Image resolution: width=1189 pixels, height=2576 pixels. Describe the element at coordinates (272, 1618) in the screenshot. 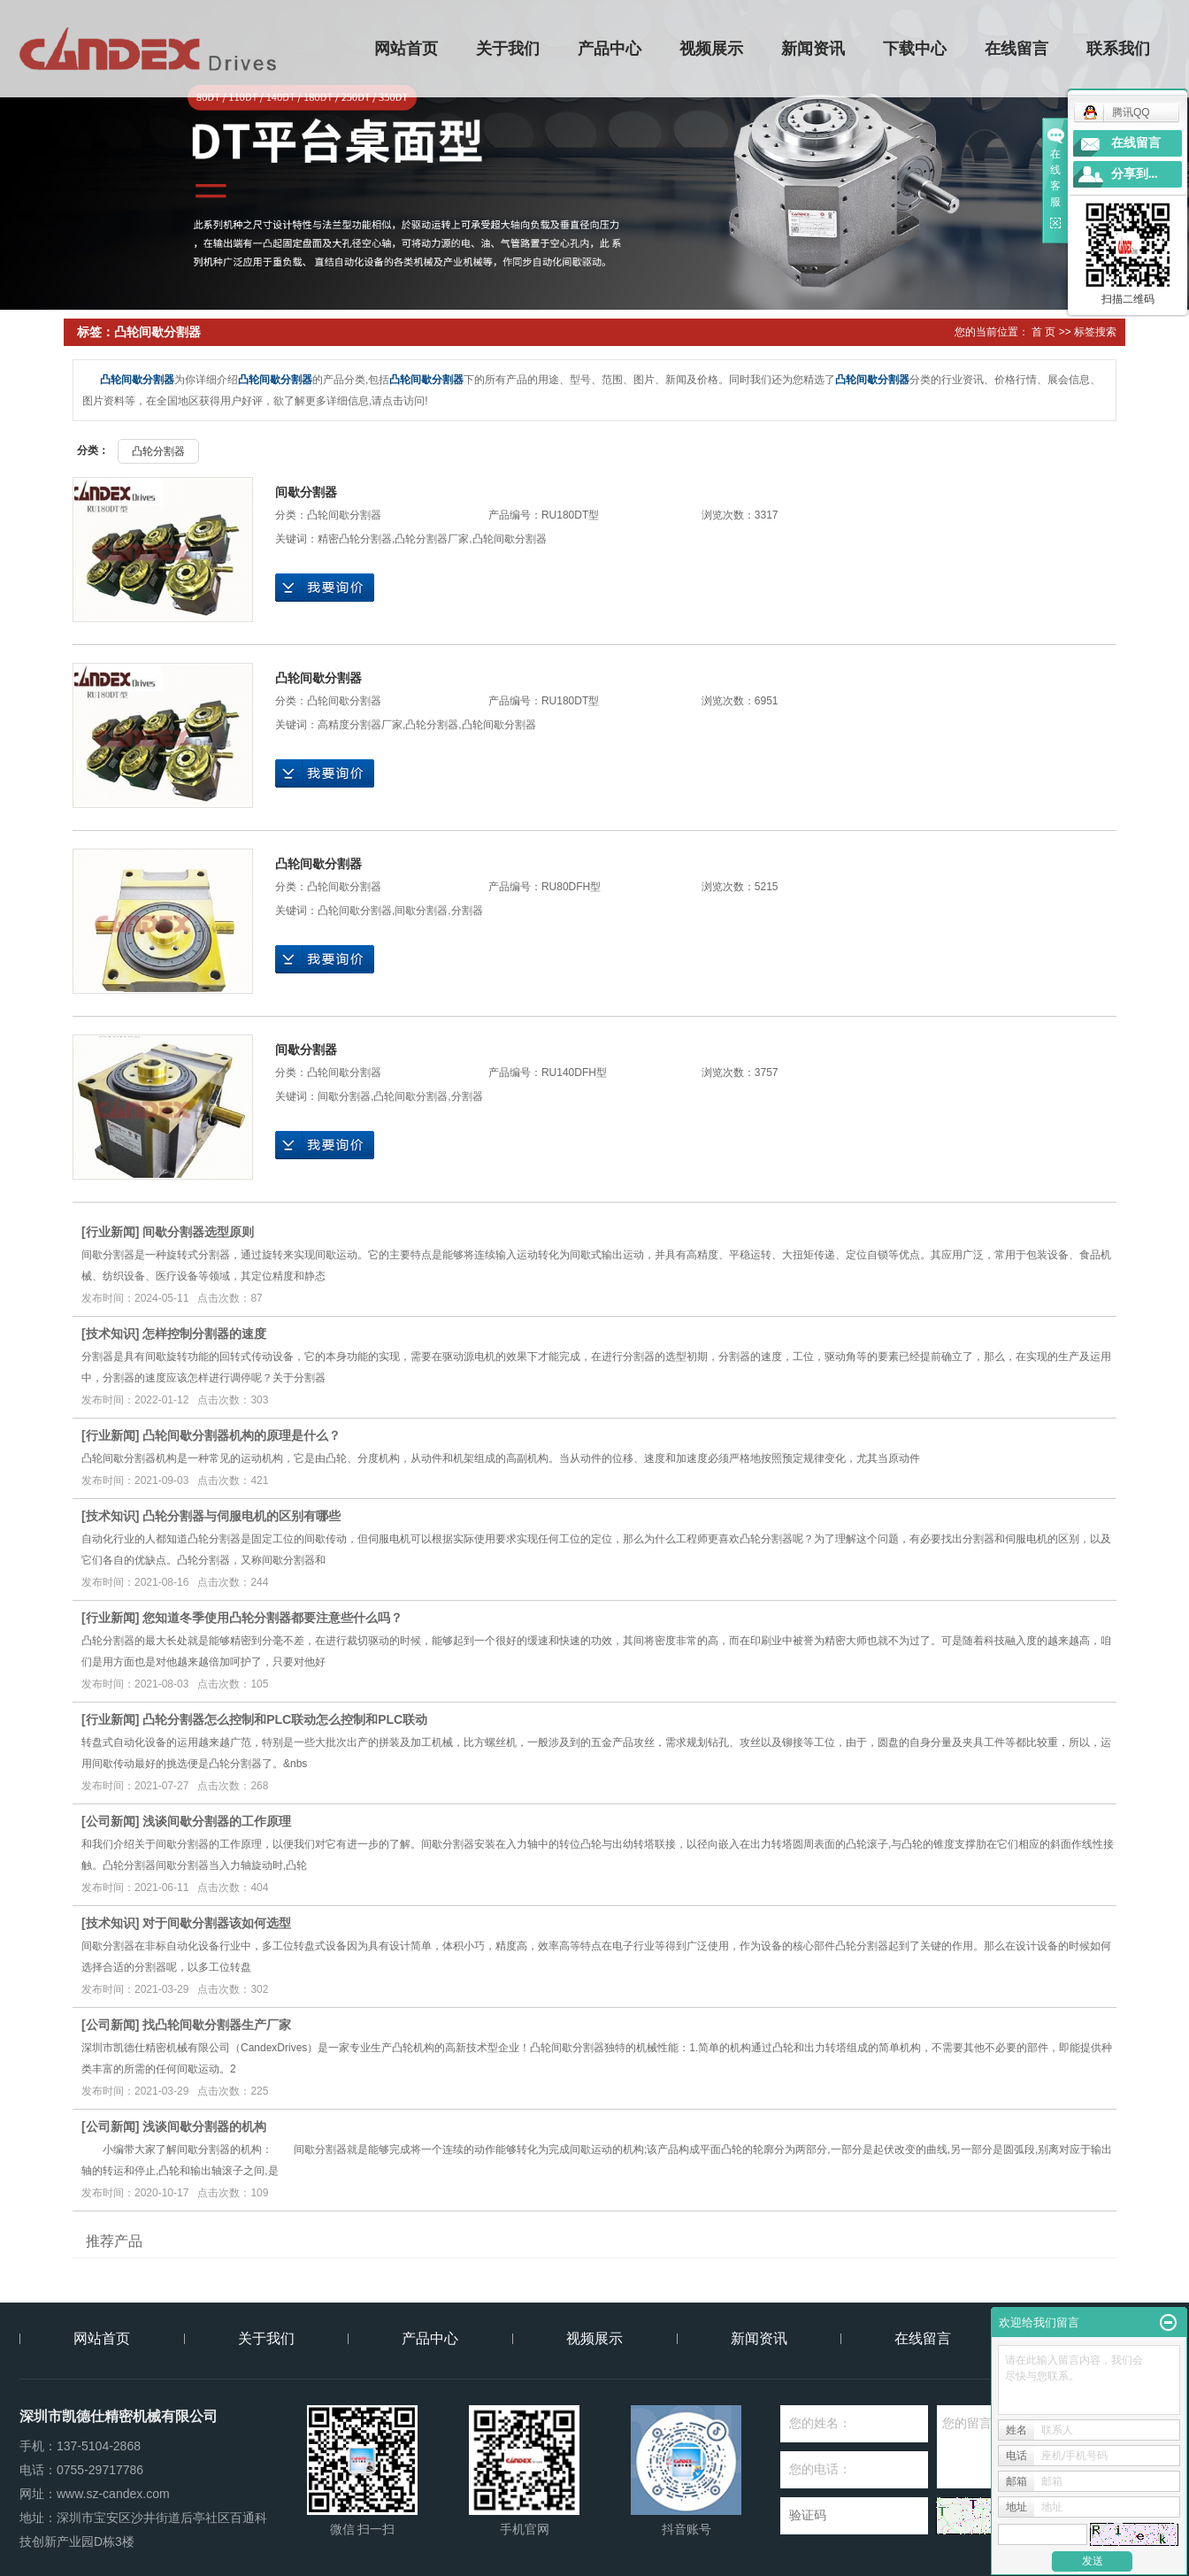

I see `您知道冬季使用凸轮分割器都要注意些什么吗？` at that location.